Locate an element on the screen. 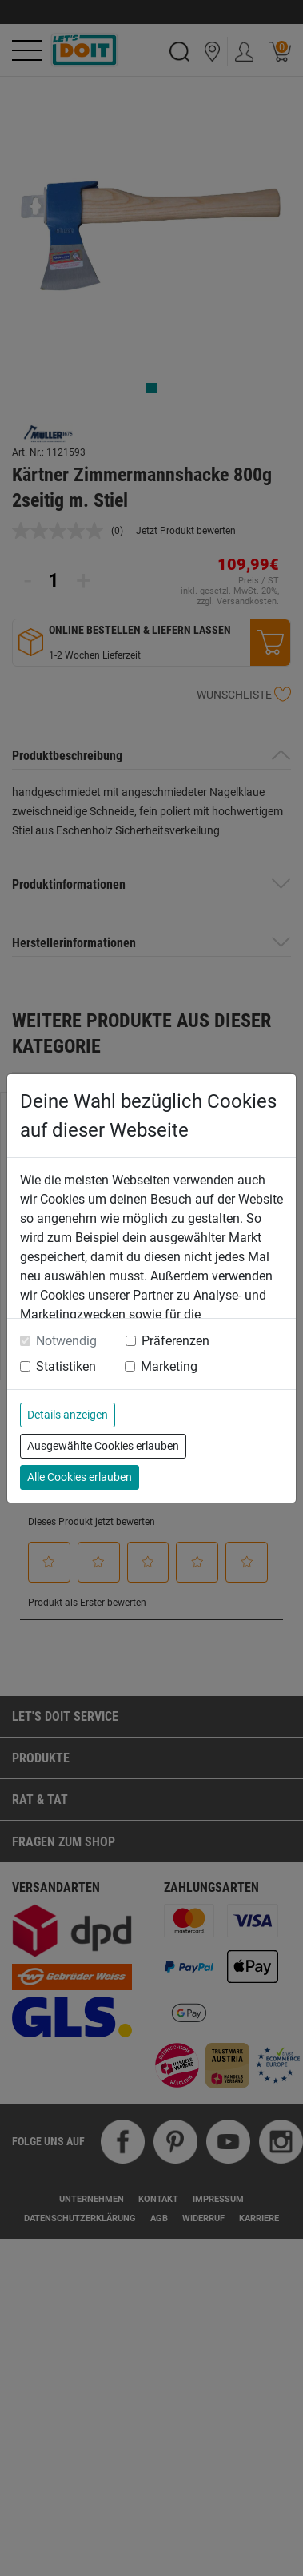  Präferenzen is located at coordinates (175, 1340).